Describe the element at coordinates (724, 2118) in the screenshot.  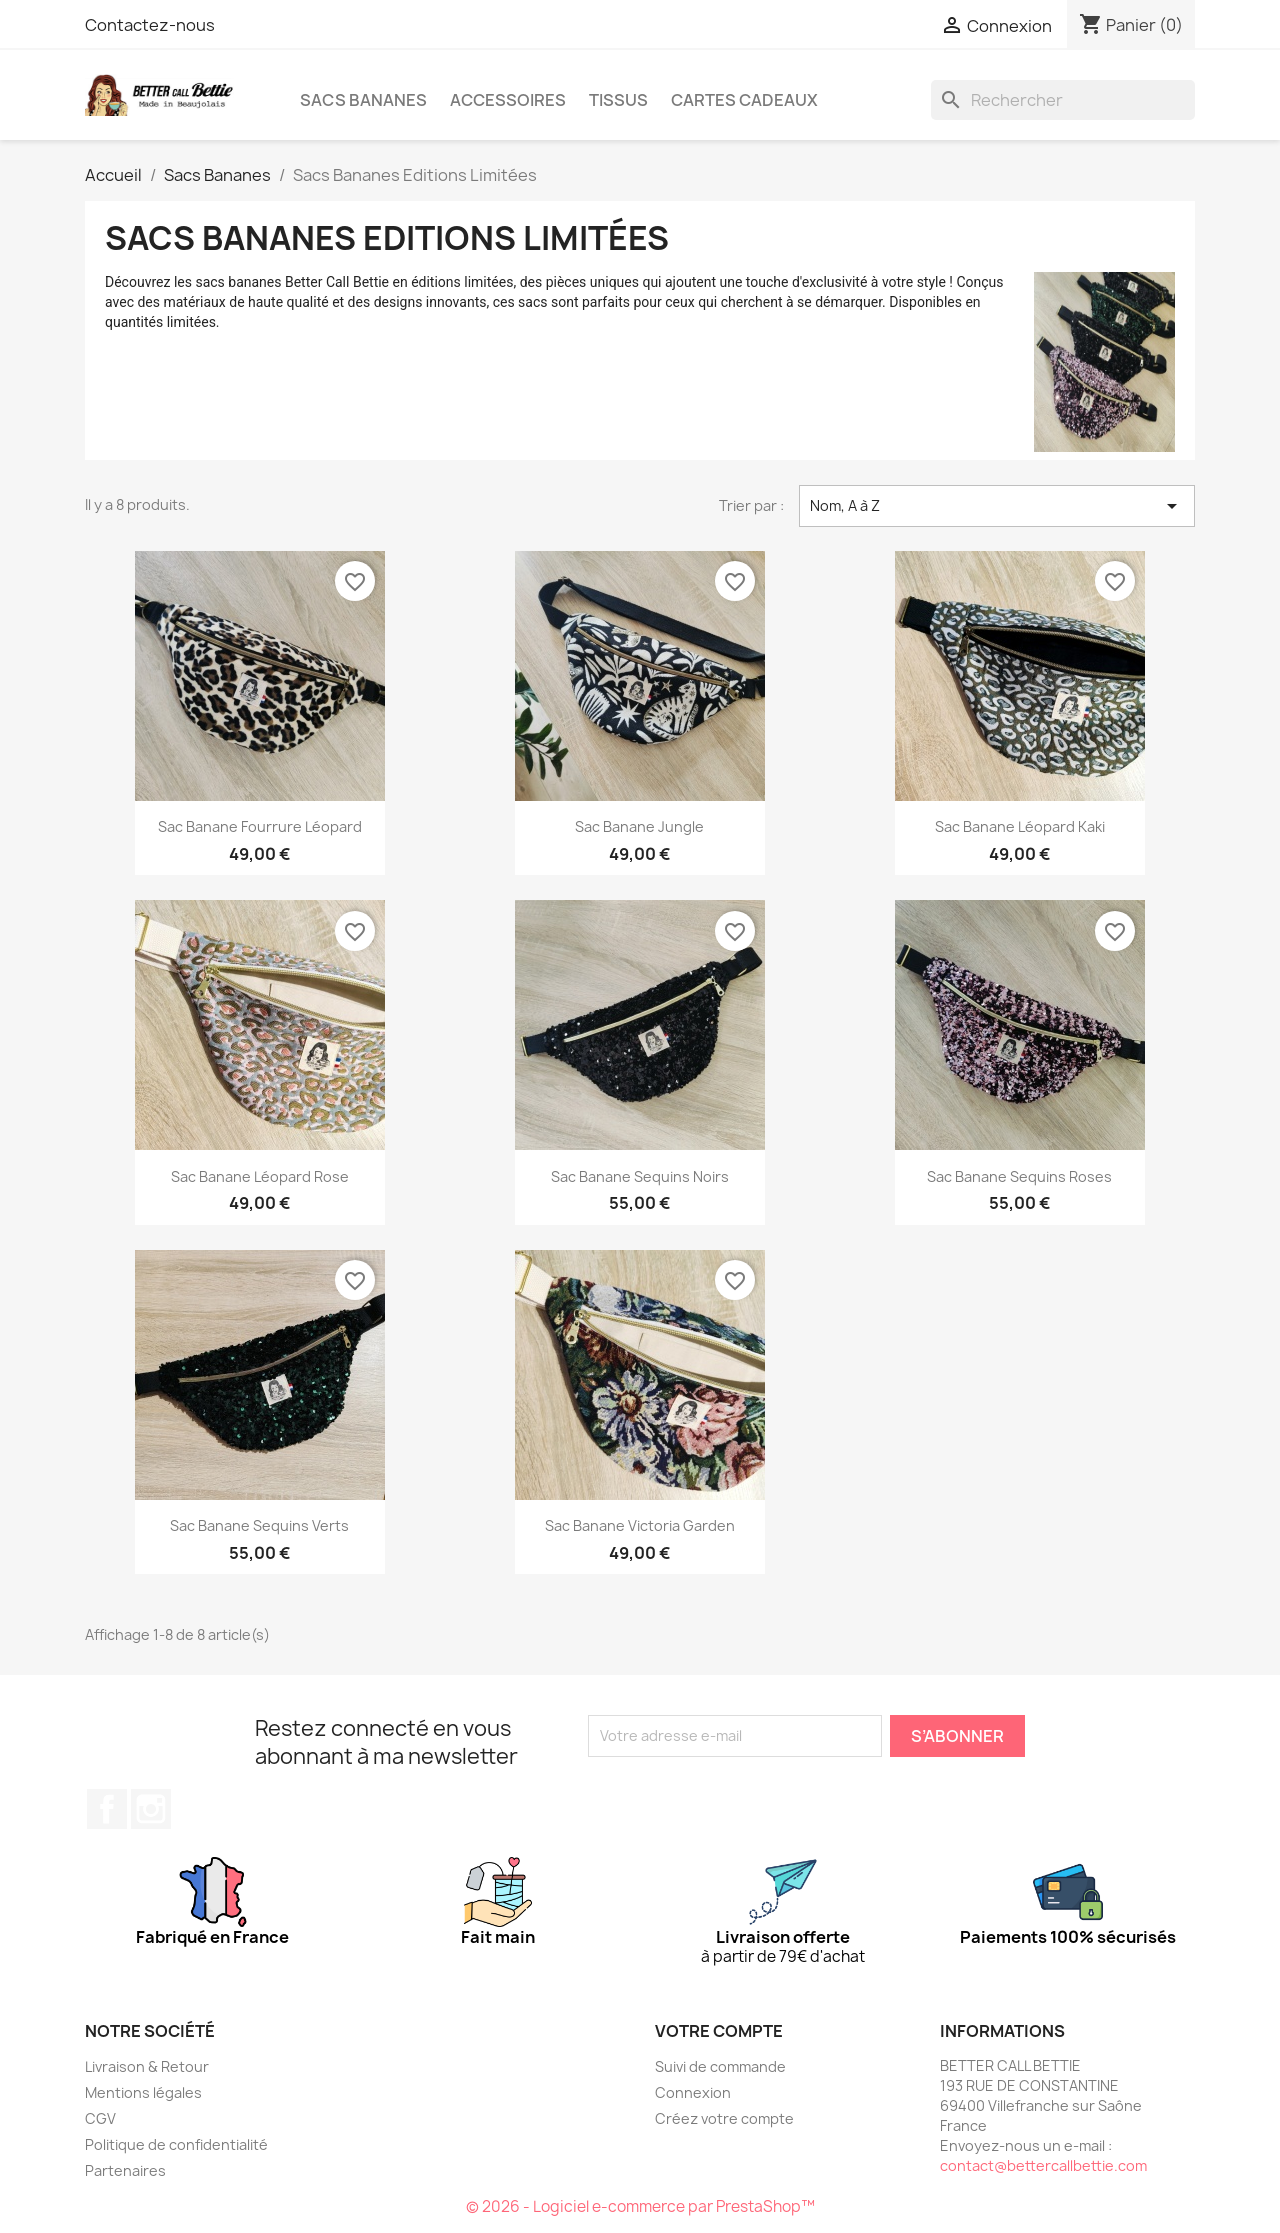
I see `Créez votre compte` at that location.